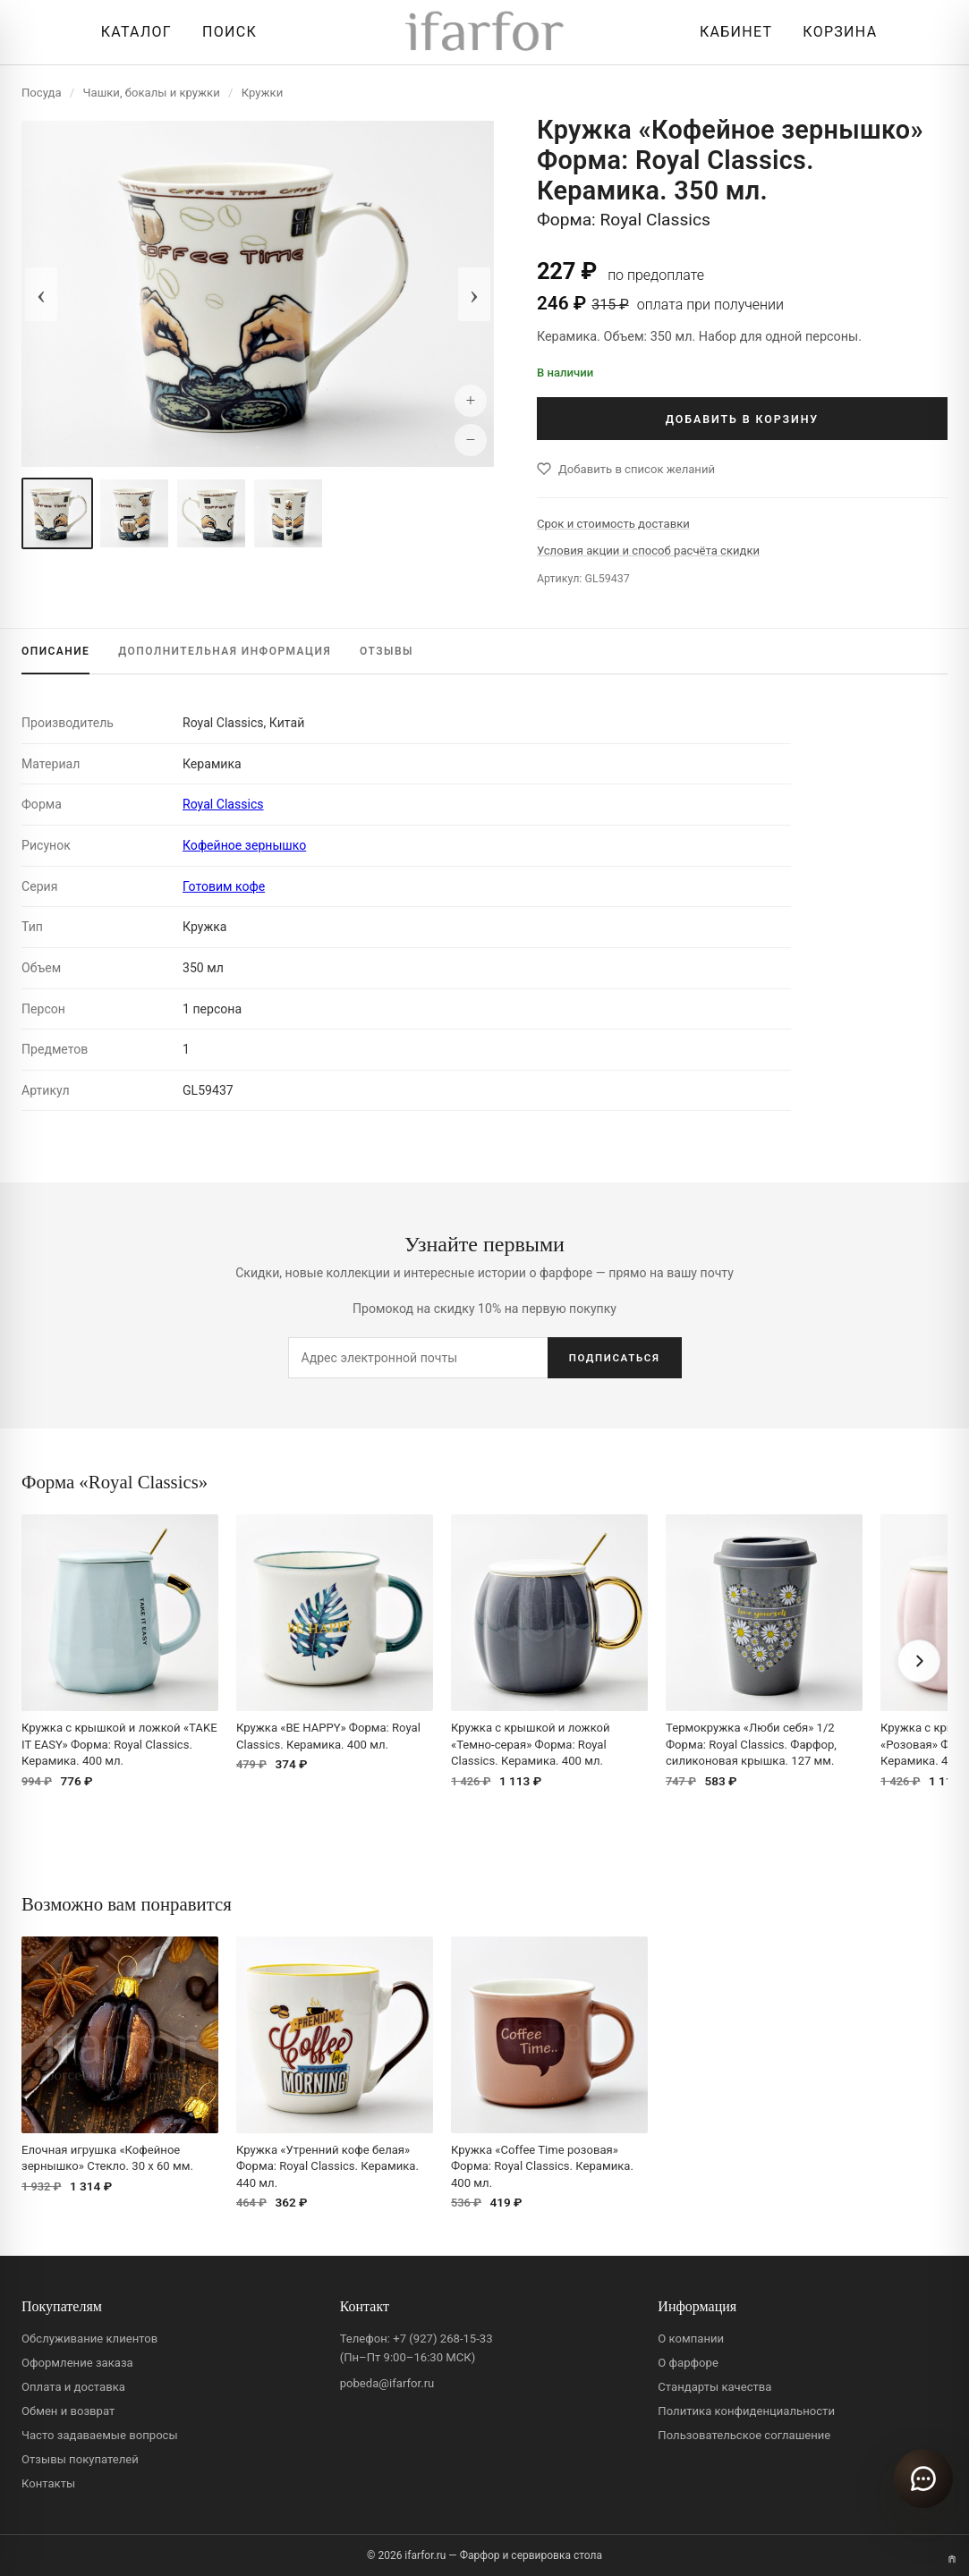 This screenshot has width=969, height=2576. What do you see at coordinates (386, 651) in the screenshot?
I see `ОТЗЫВЫ` at bounding box center [386, 651].